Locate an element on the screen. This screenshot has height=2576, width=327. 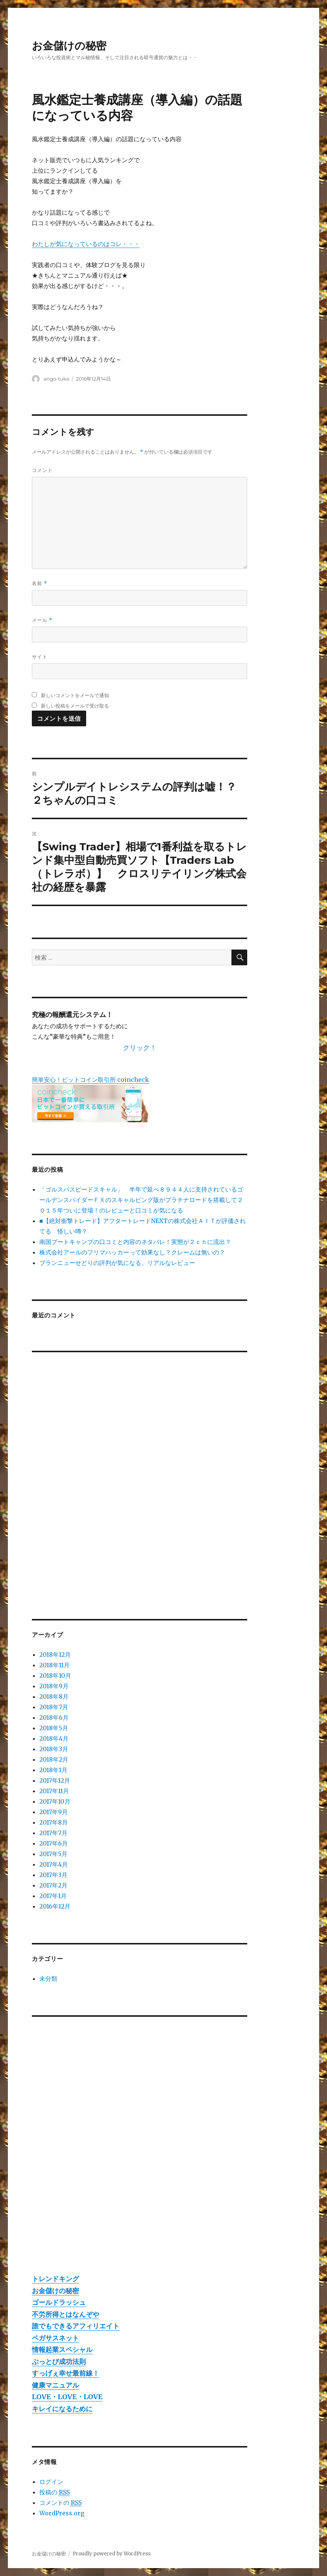
ログイン is located at coordinates (51, 2481).